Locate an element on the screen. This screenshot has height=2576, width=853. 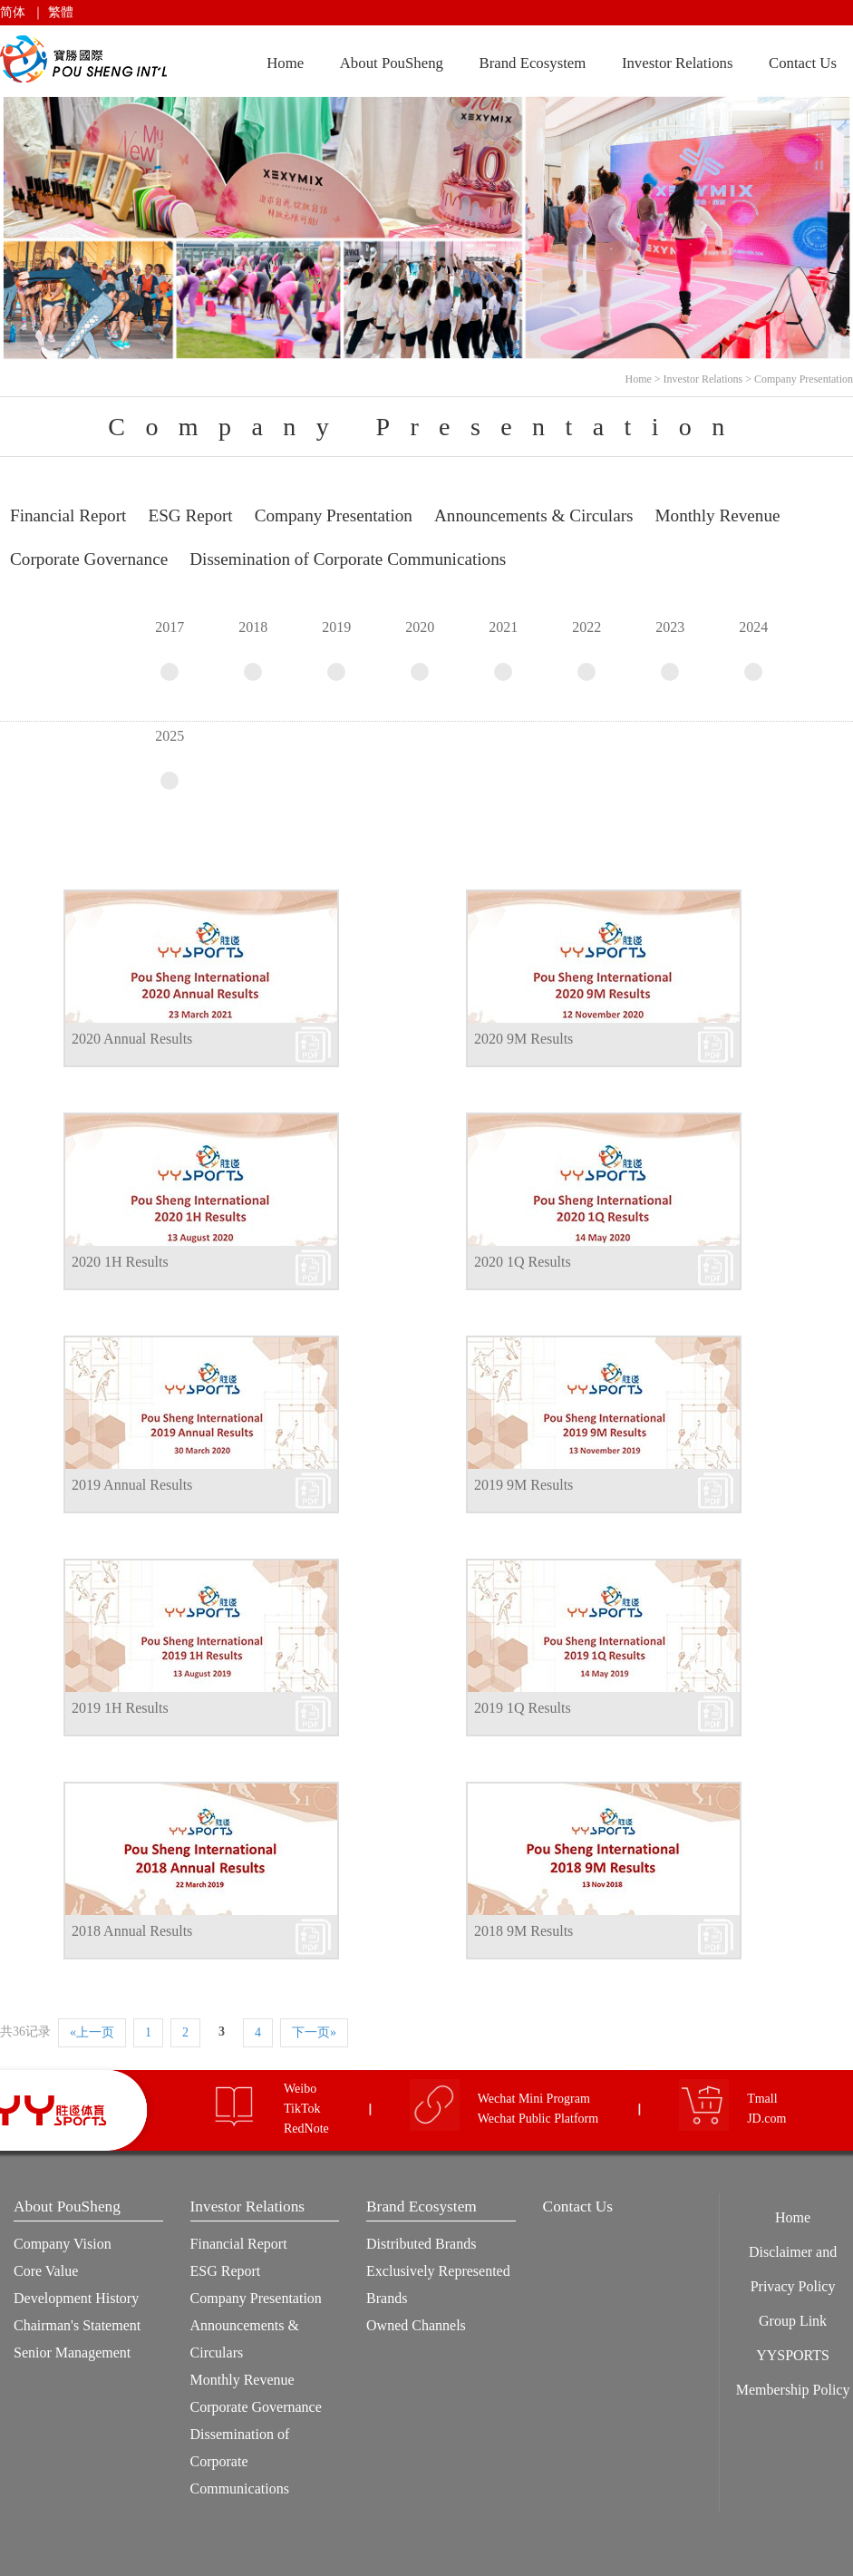
Senior Management is located at coordinates (72, 2352).